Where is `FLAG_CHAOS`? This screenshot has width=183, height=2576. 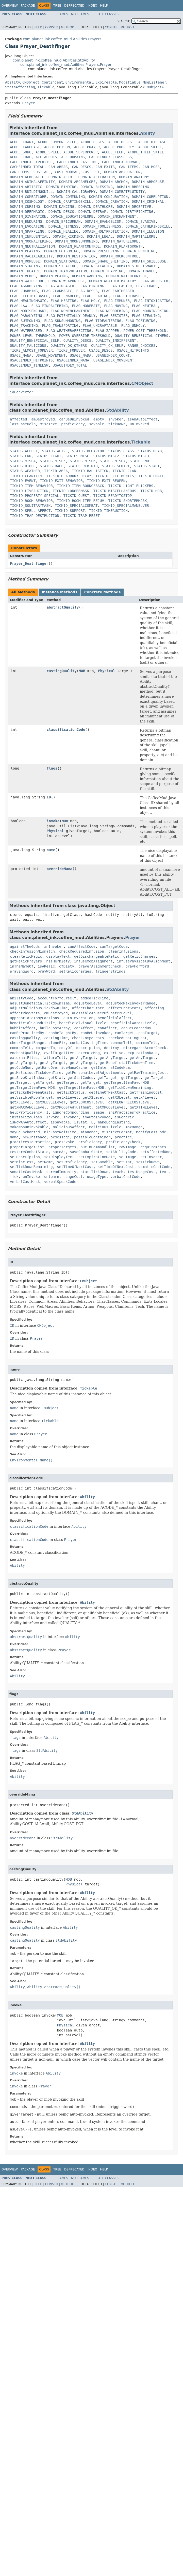
FLAG_CHAOS is located at coordinates (146, 286).